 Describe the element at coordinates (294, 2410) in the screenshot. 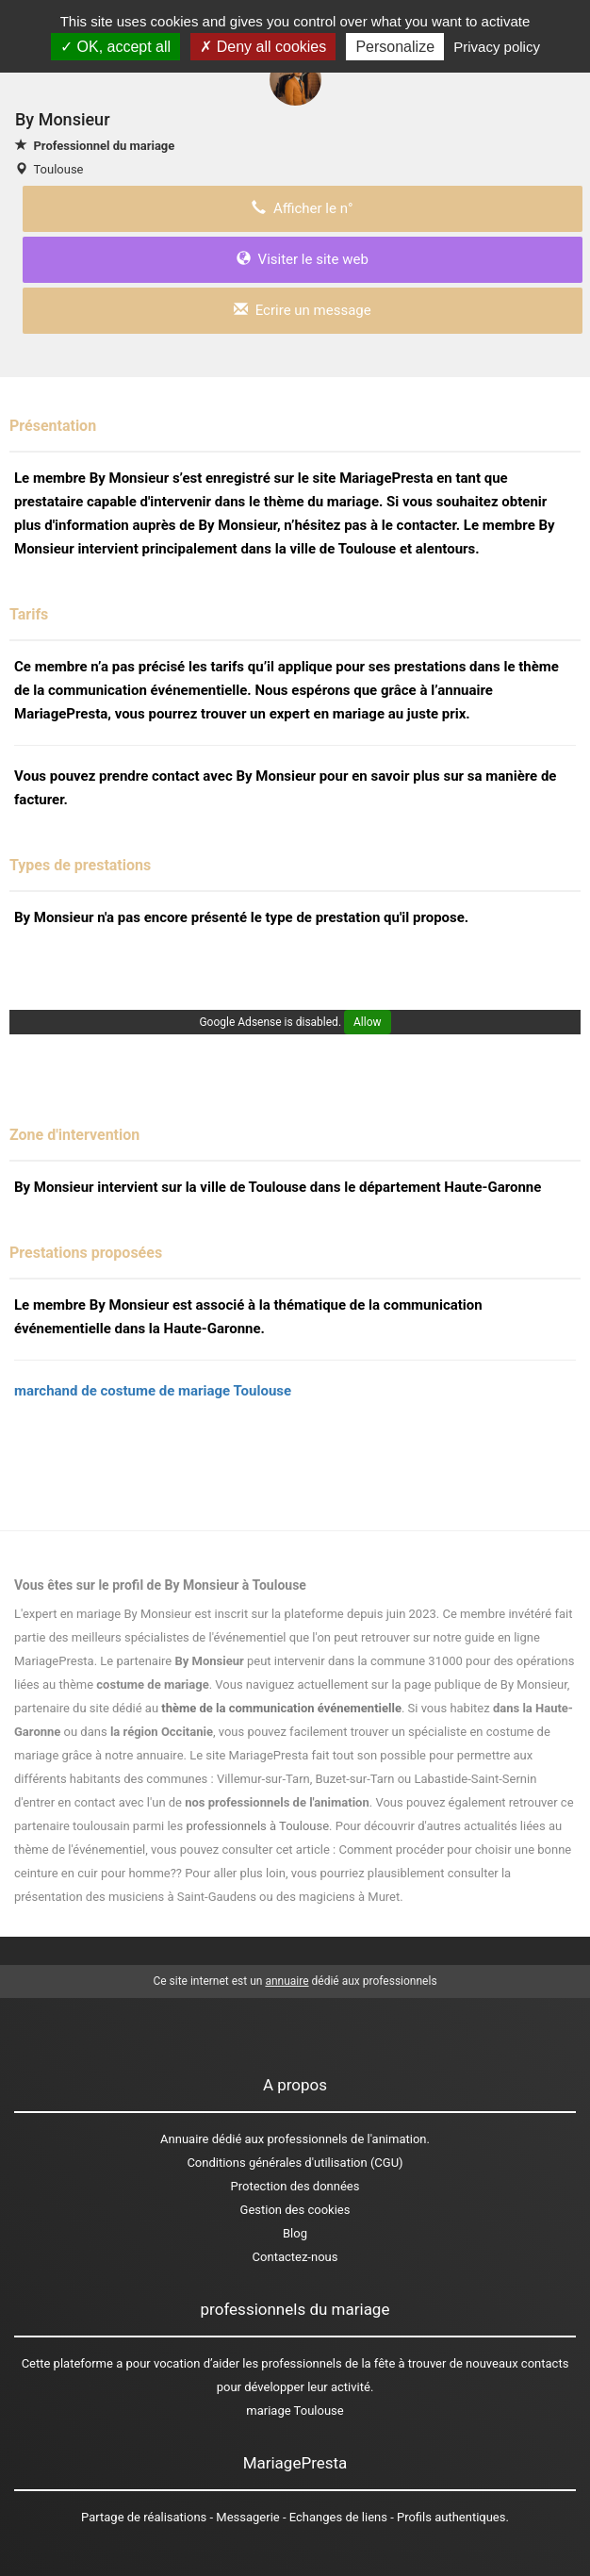

I see `mariage Toulouse` at that location.